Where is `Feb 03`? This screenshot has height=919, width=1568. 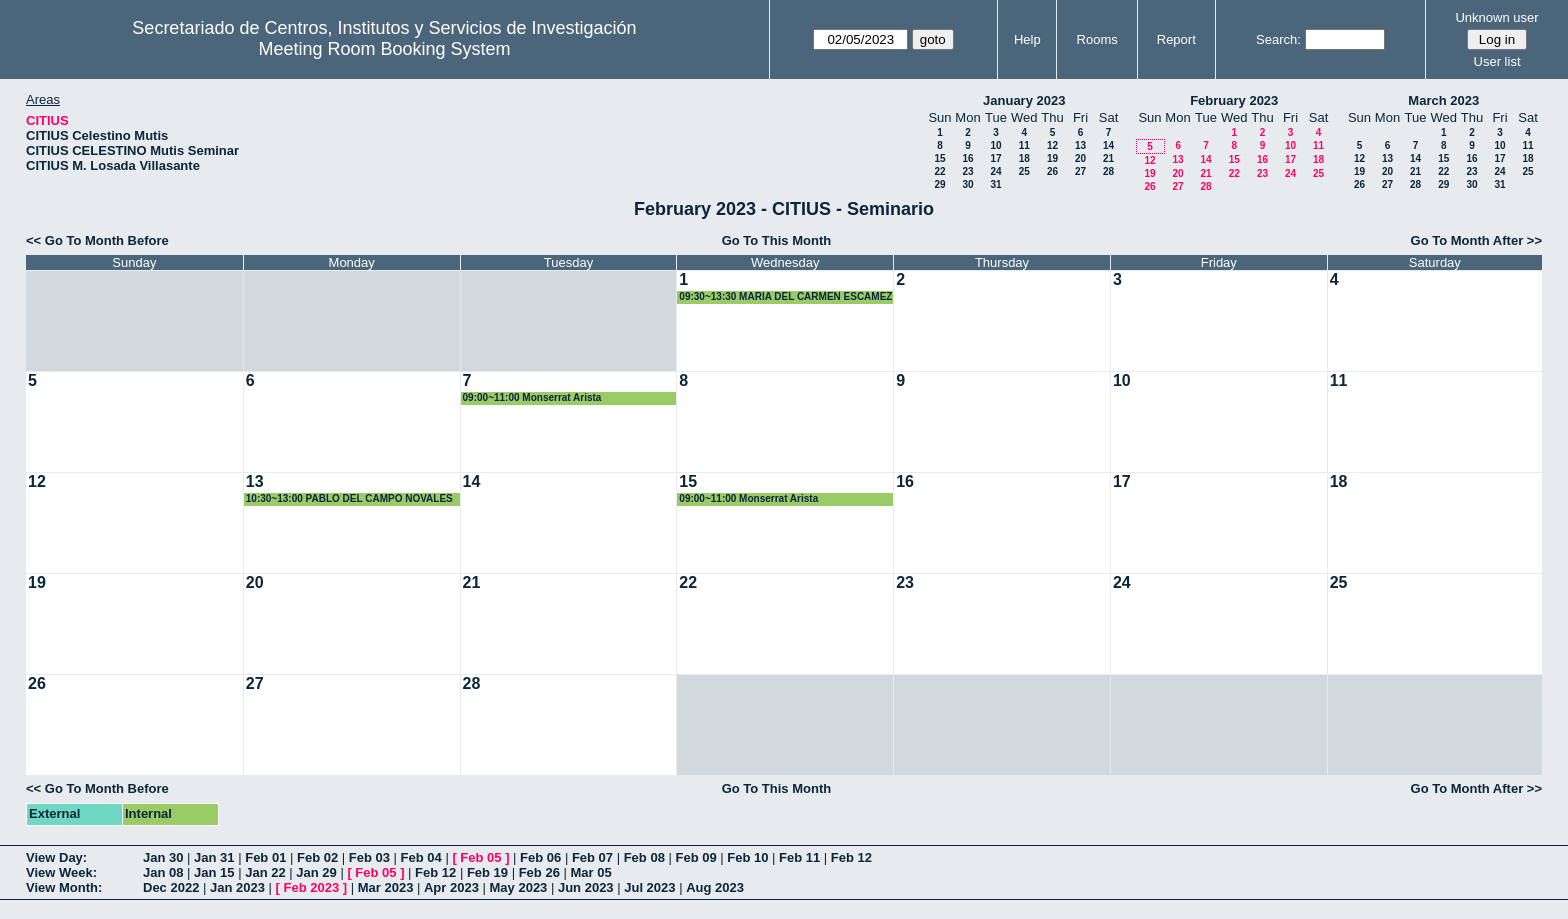
Feb 03 is located at coordinates (369, 857).